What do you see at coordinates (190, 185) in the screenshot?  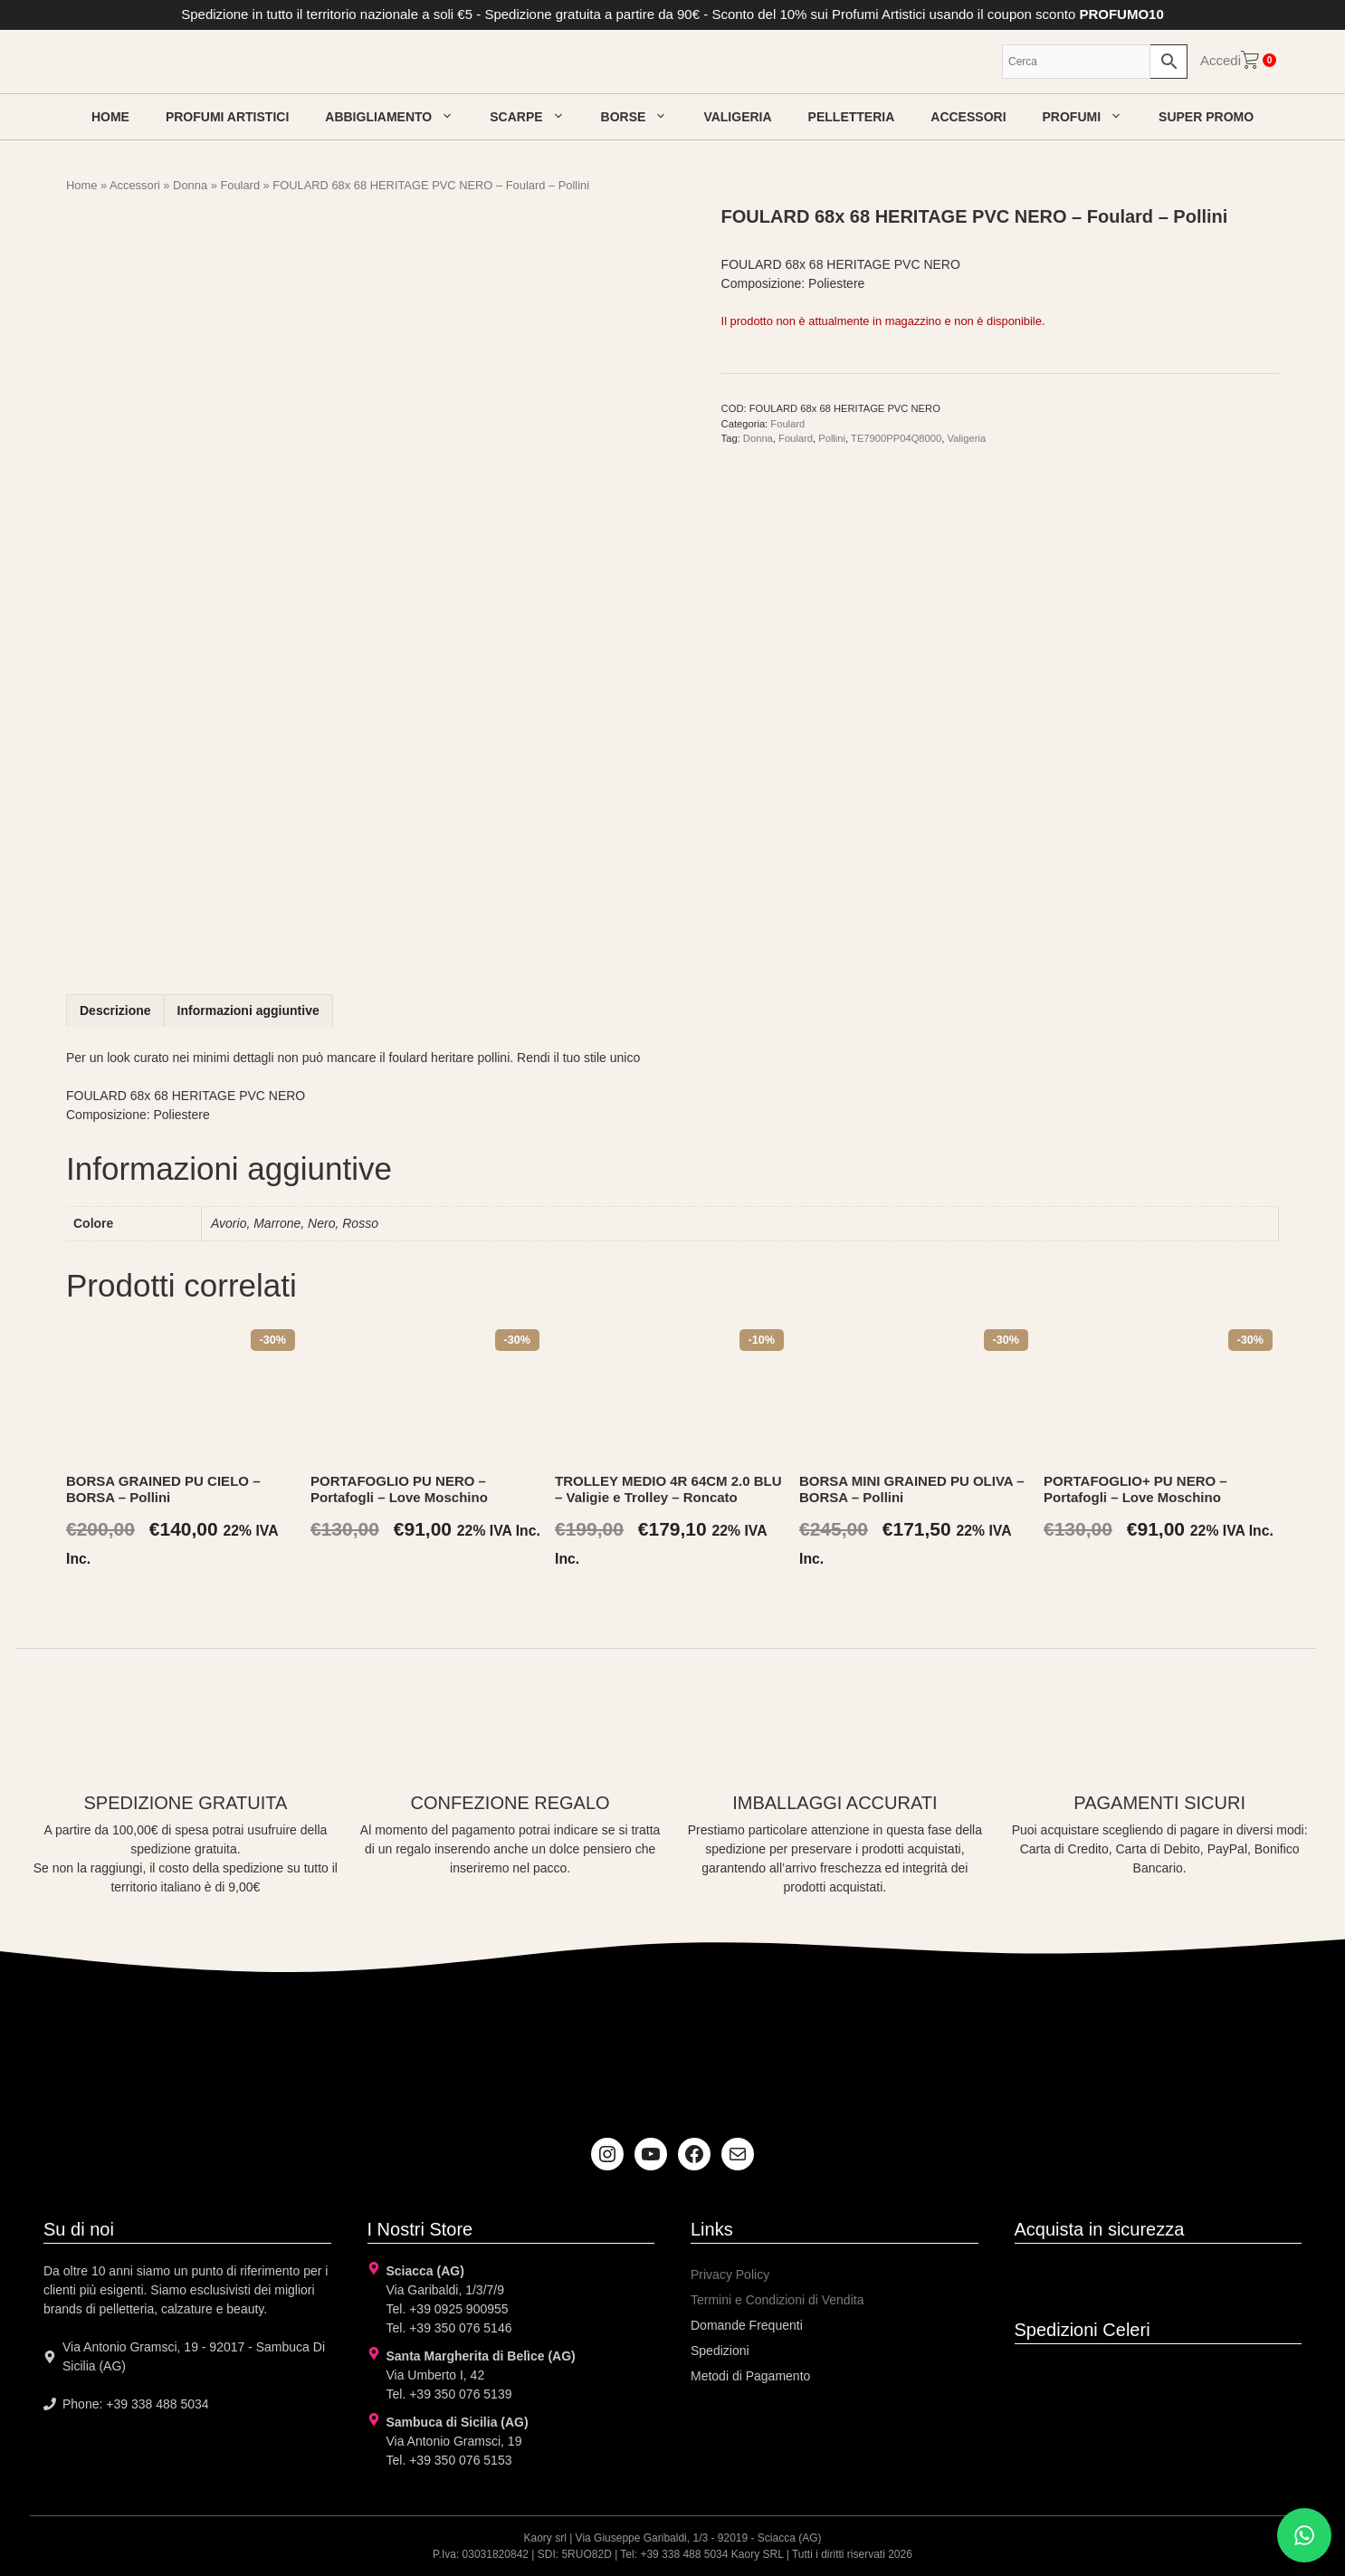 I see `Donna` at bounding box center [190, 185].